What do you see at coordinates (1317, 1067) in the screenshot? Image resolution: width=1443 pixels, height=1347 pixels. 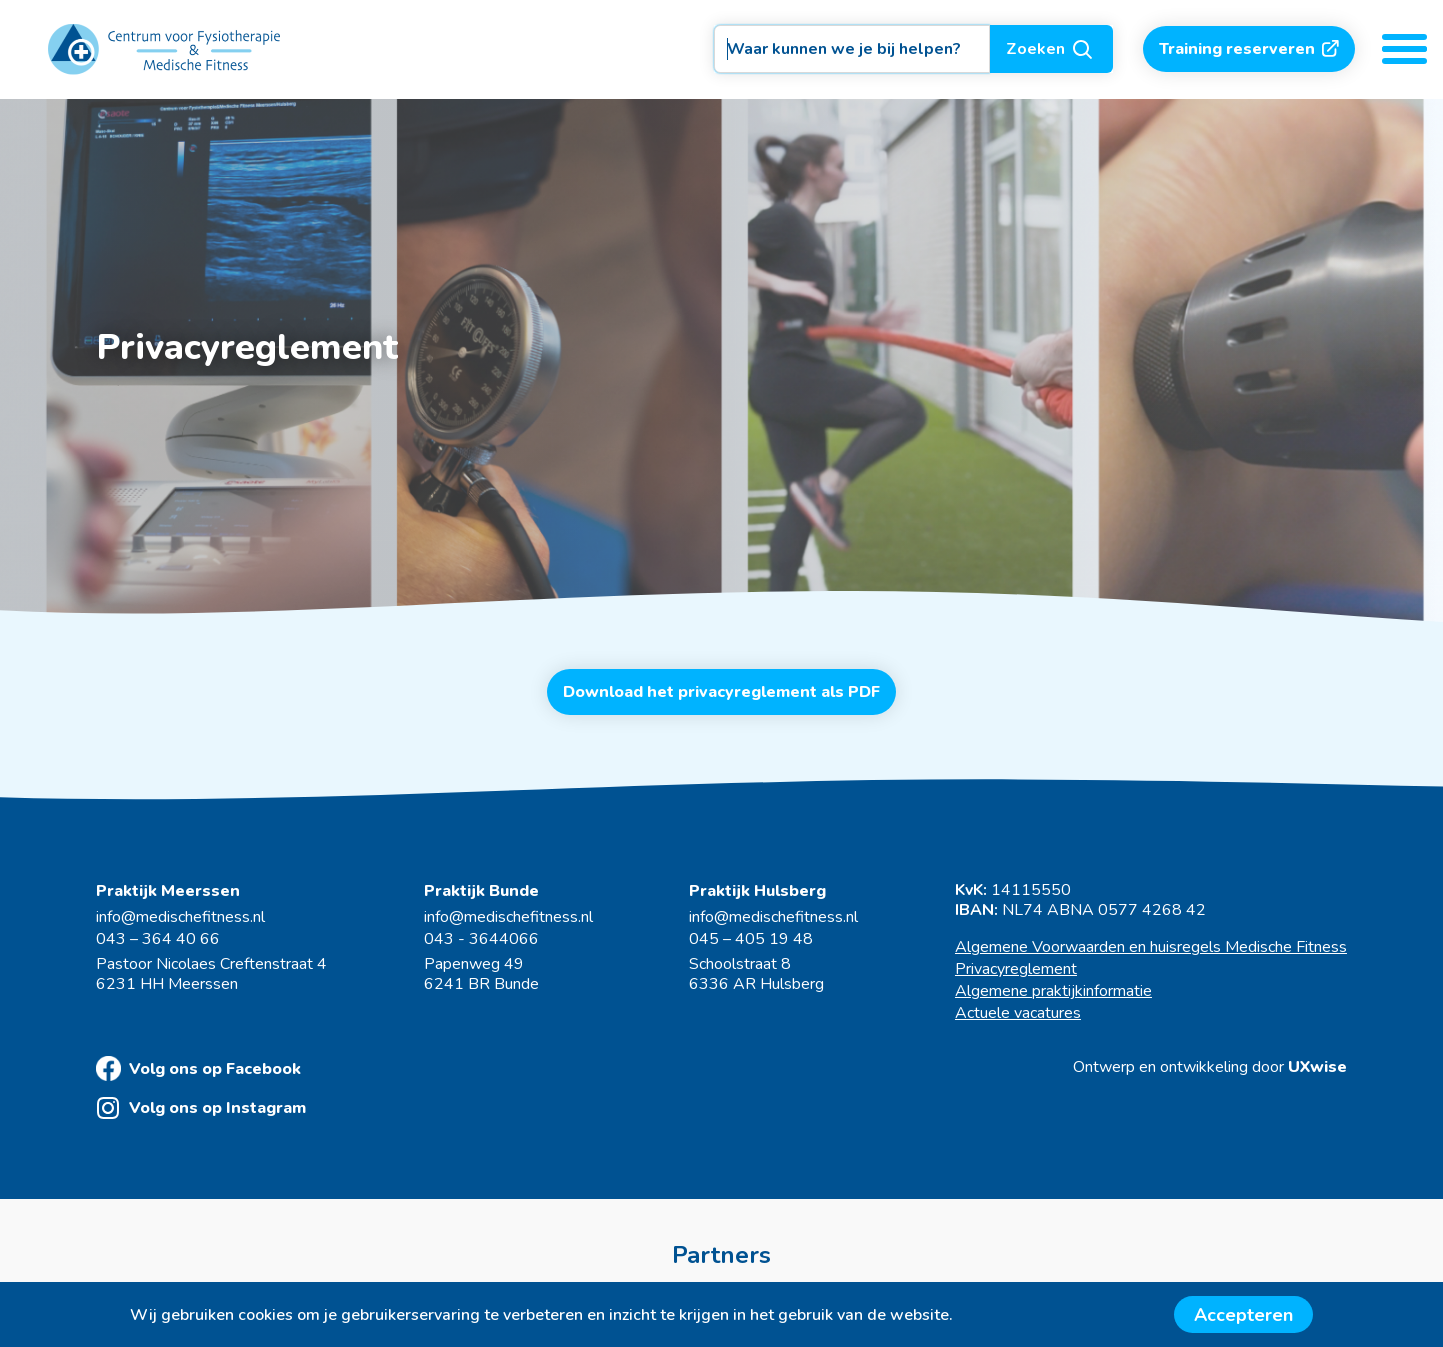 I see `UXwise` at bounding box center [1317, 1067].